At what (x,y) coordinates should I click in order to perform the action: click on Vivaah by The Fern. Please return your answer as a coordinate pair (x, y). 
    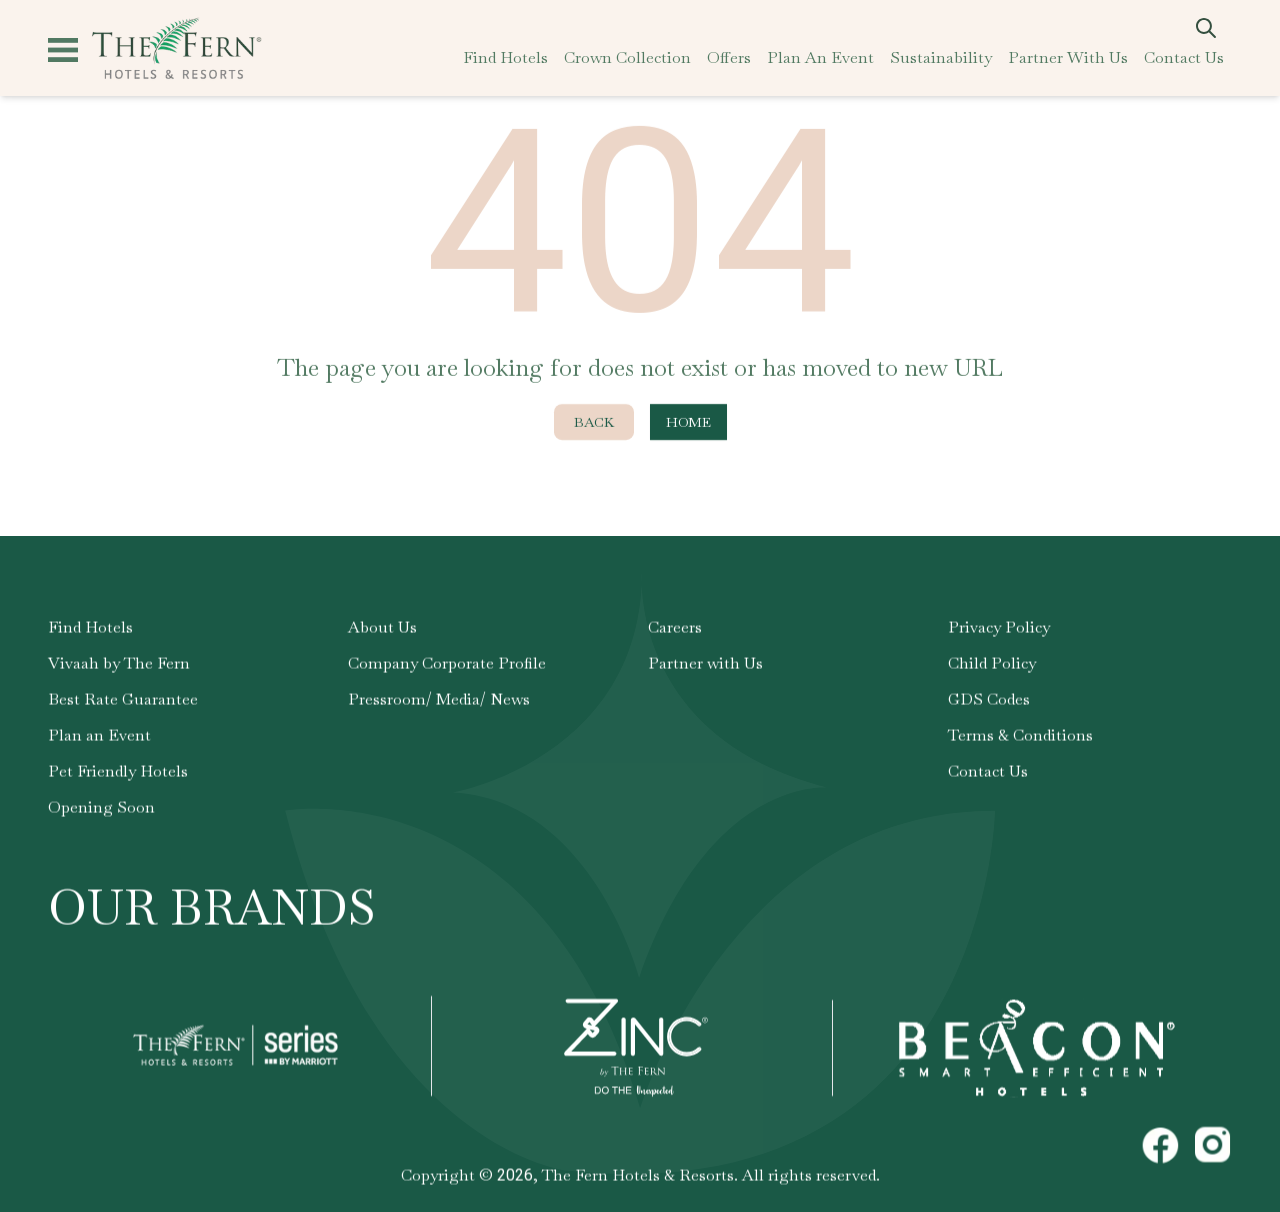
    Looking at the image, I should click on (119, 663).